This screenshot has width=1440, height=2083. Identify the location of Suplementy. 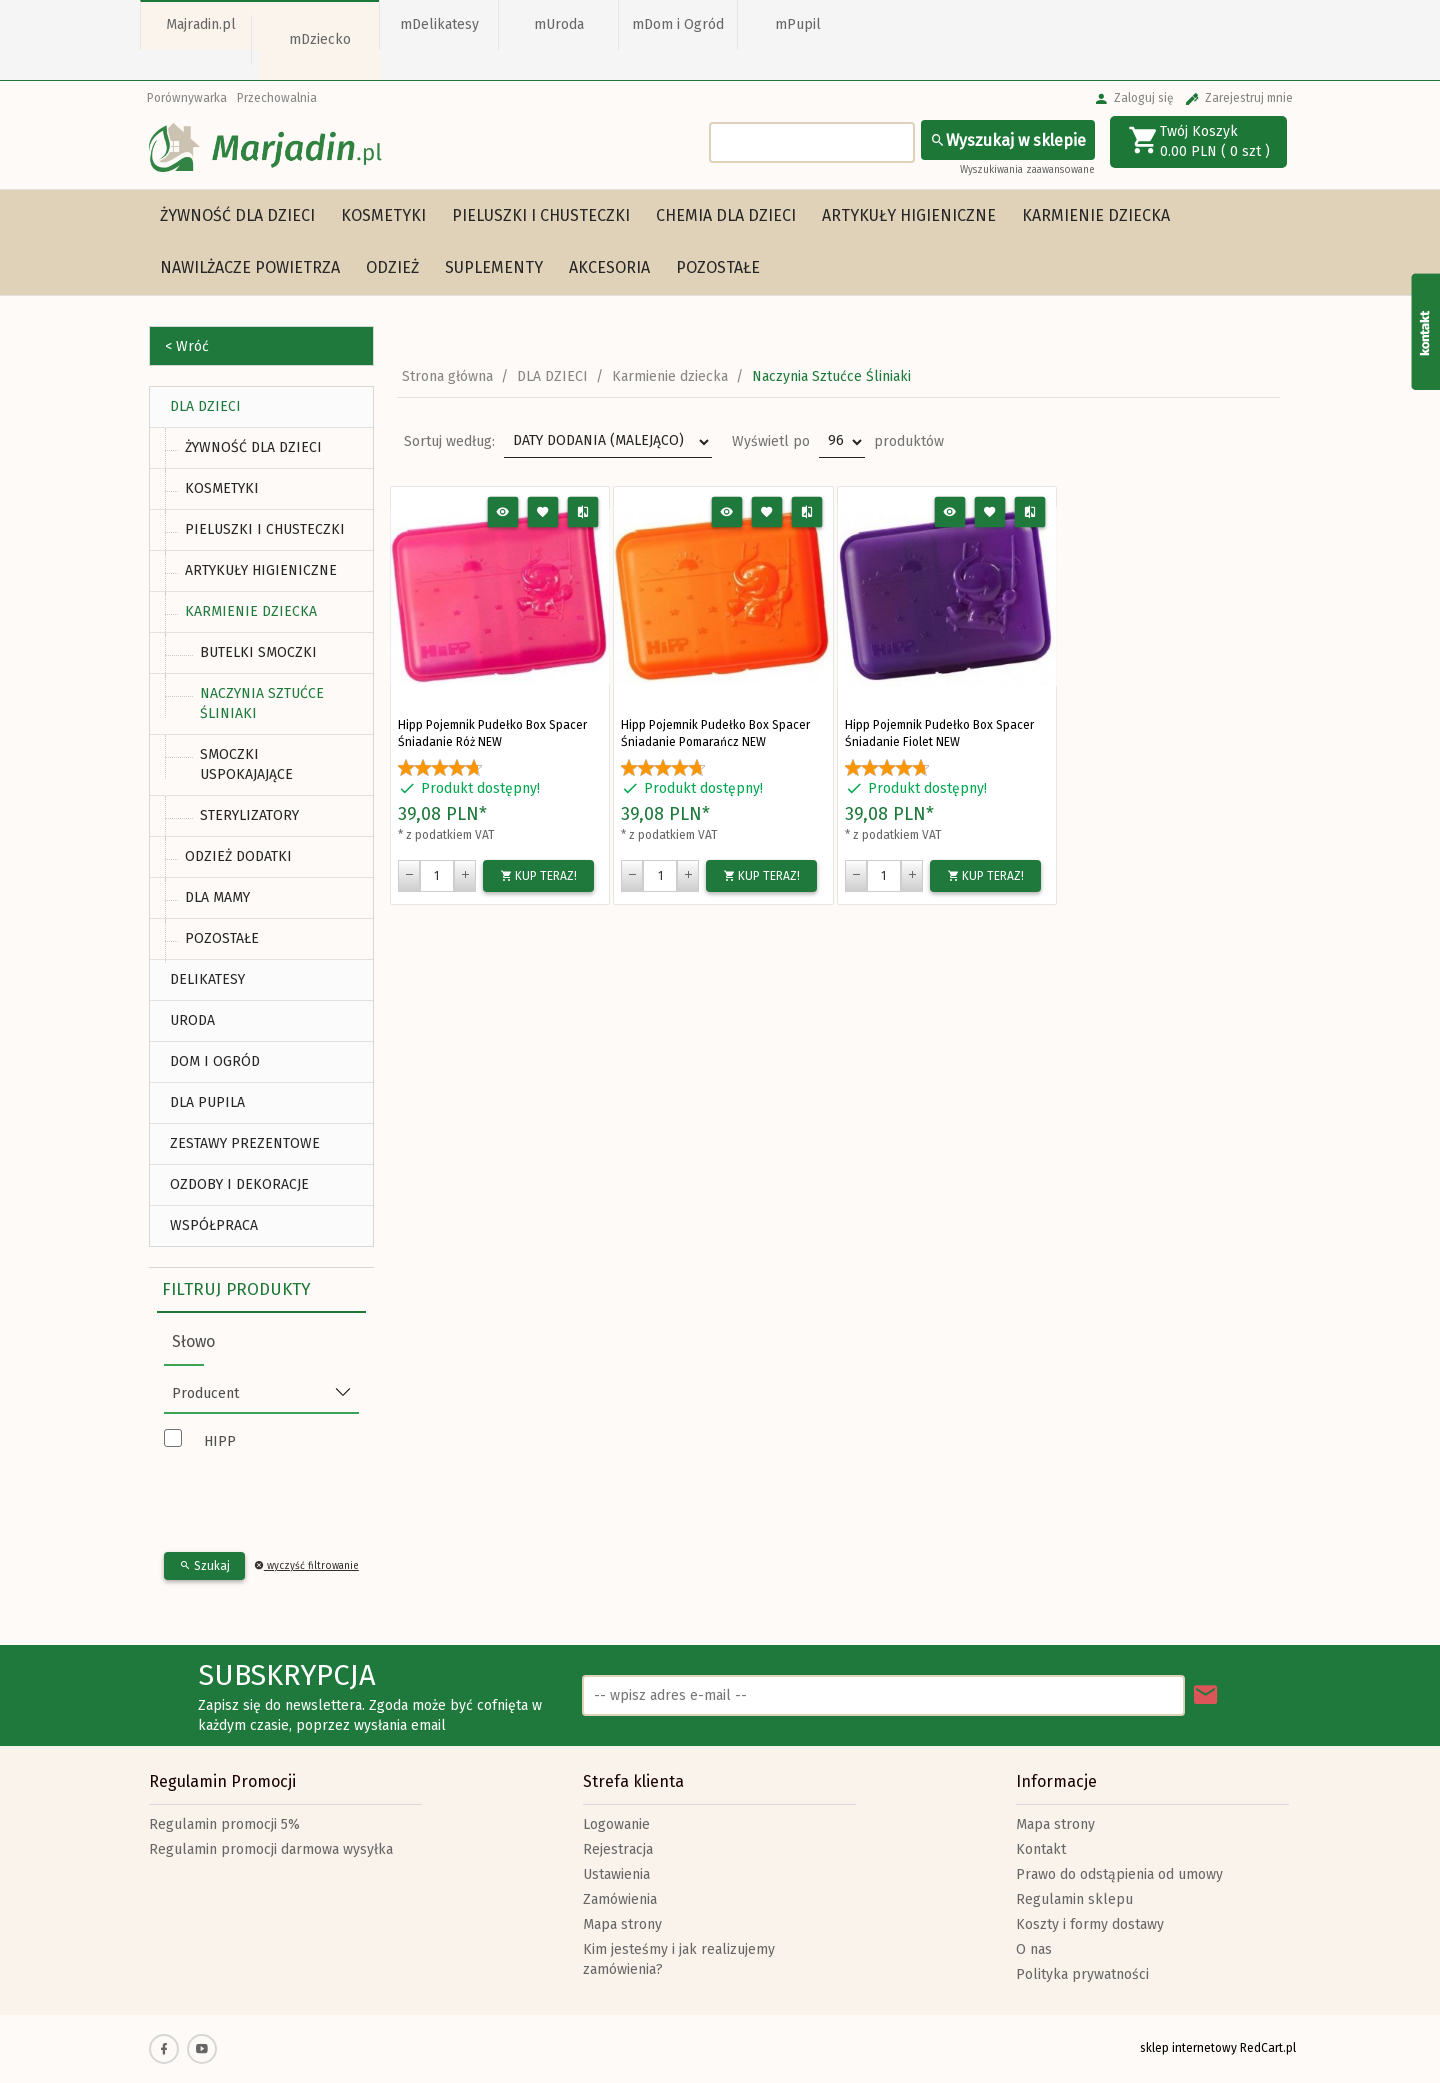
(494, 267).